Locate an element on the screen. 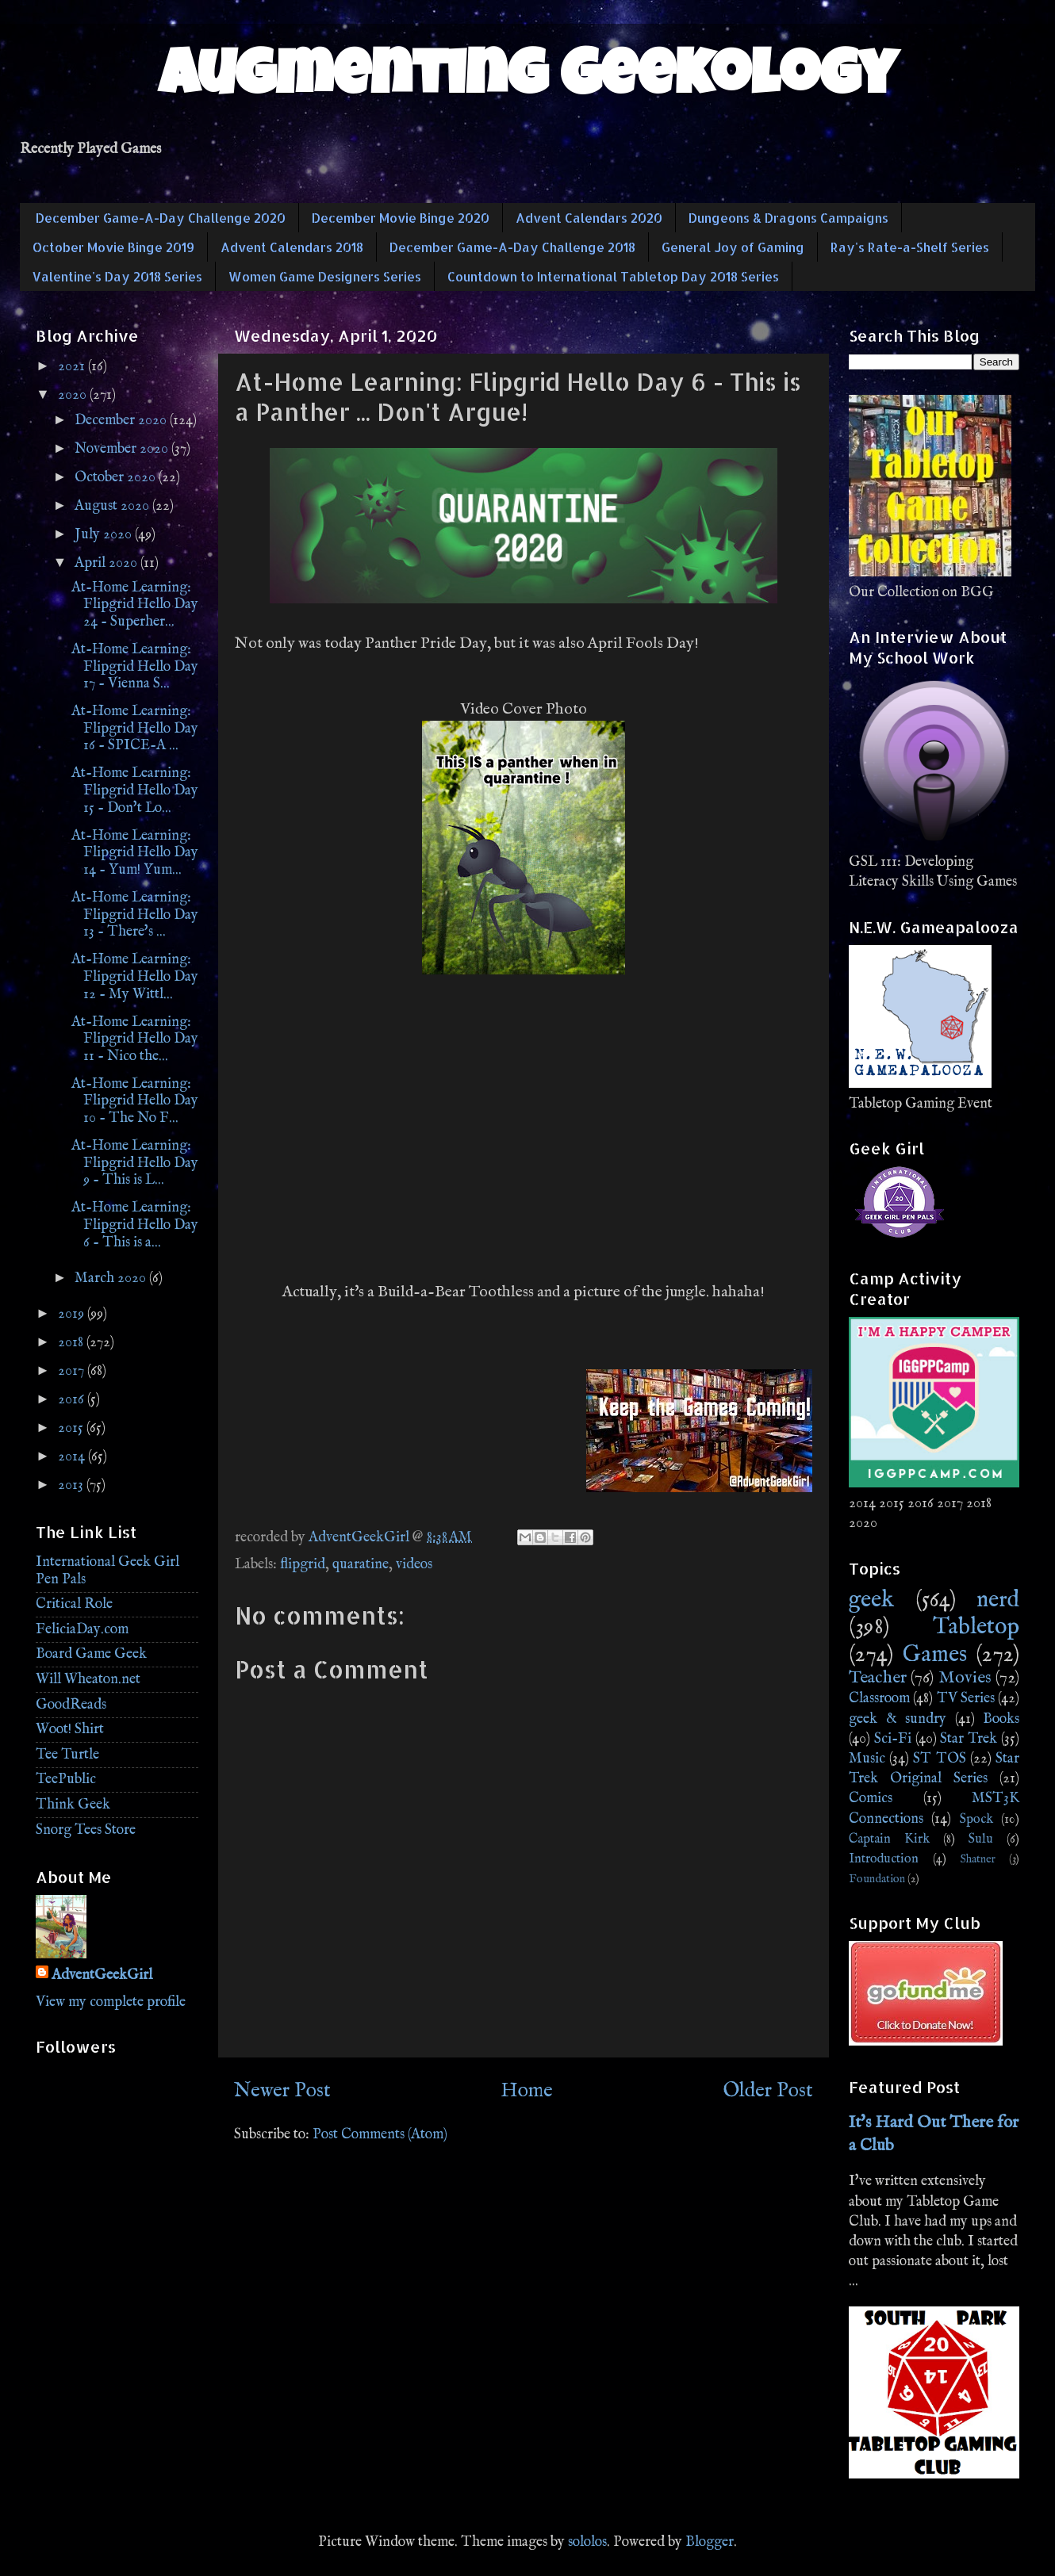 The width and height of the screenshot is (1055, 2576). videos is located at coordinates (414, 1565).